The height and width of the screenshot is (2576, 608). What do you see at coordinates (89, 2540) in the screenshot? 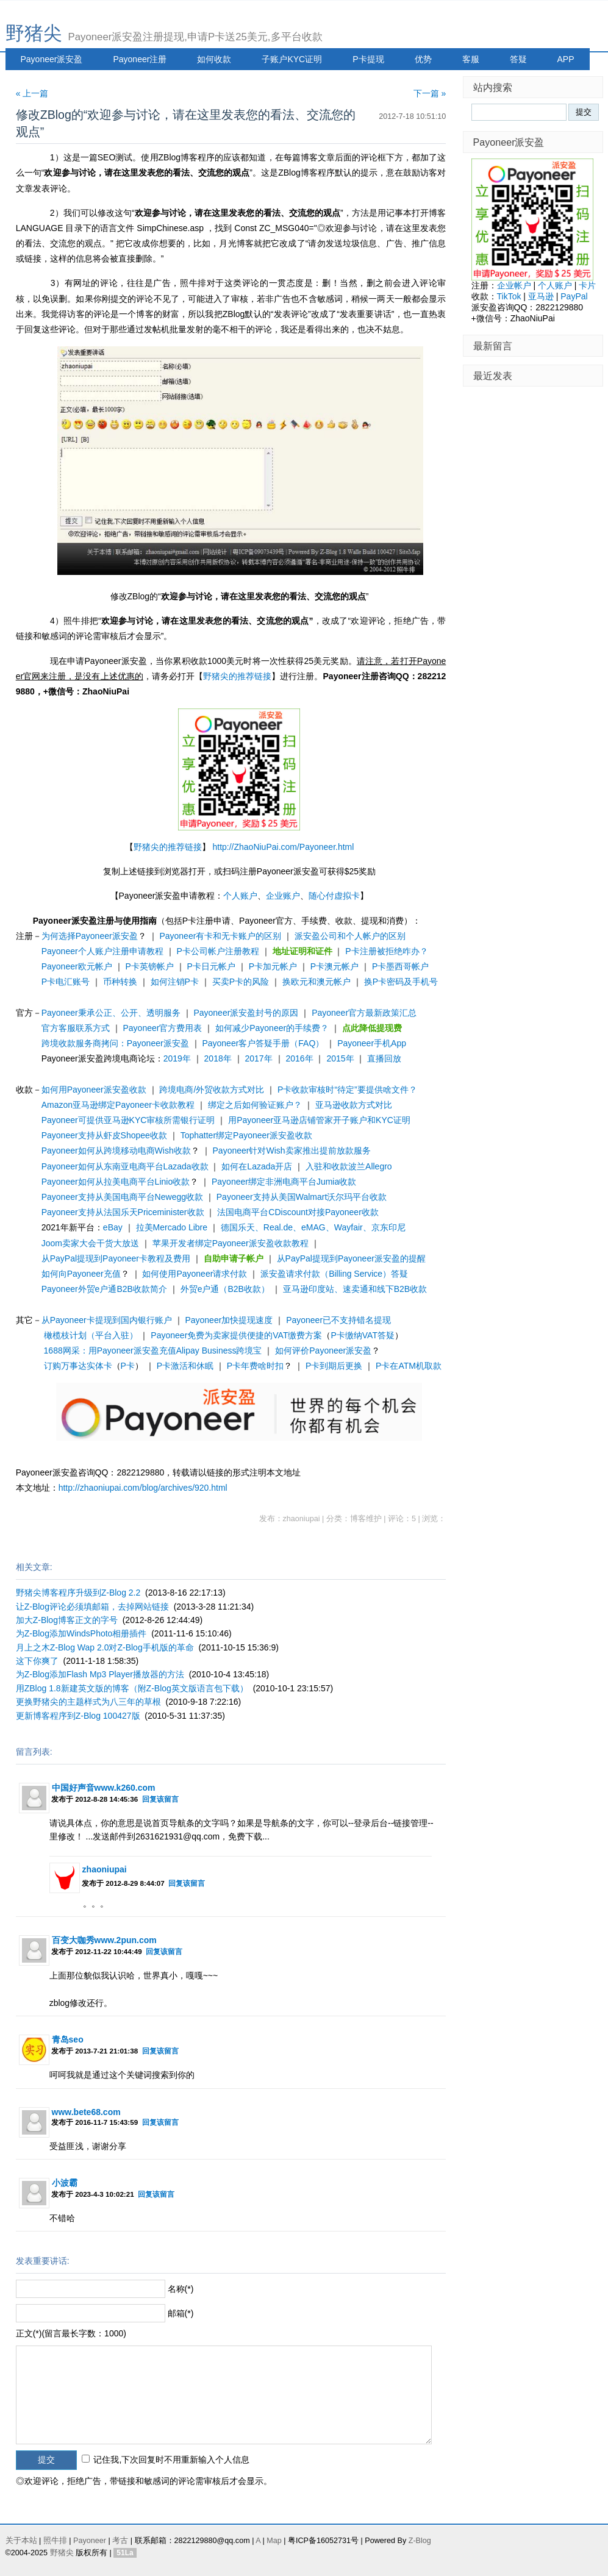
I see `Payoneer` at bounding box center [89, 2540].